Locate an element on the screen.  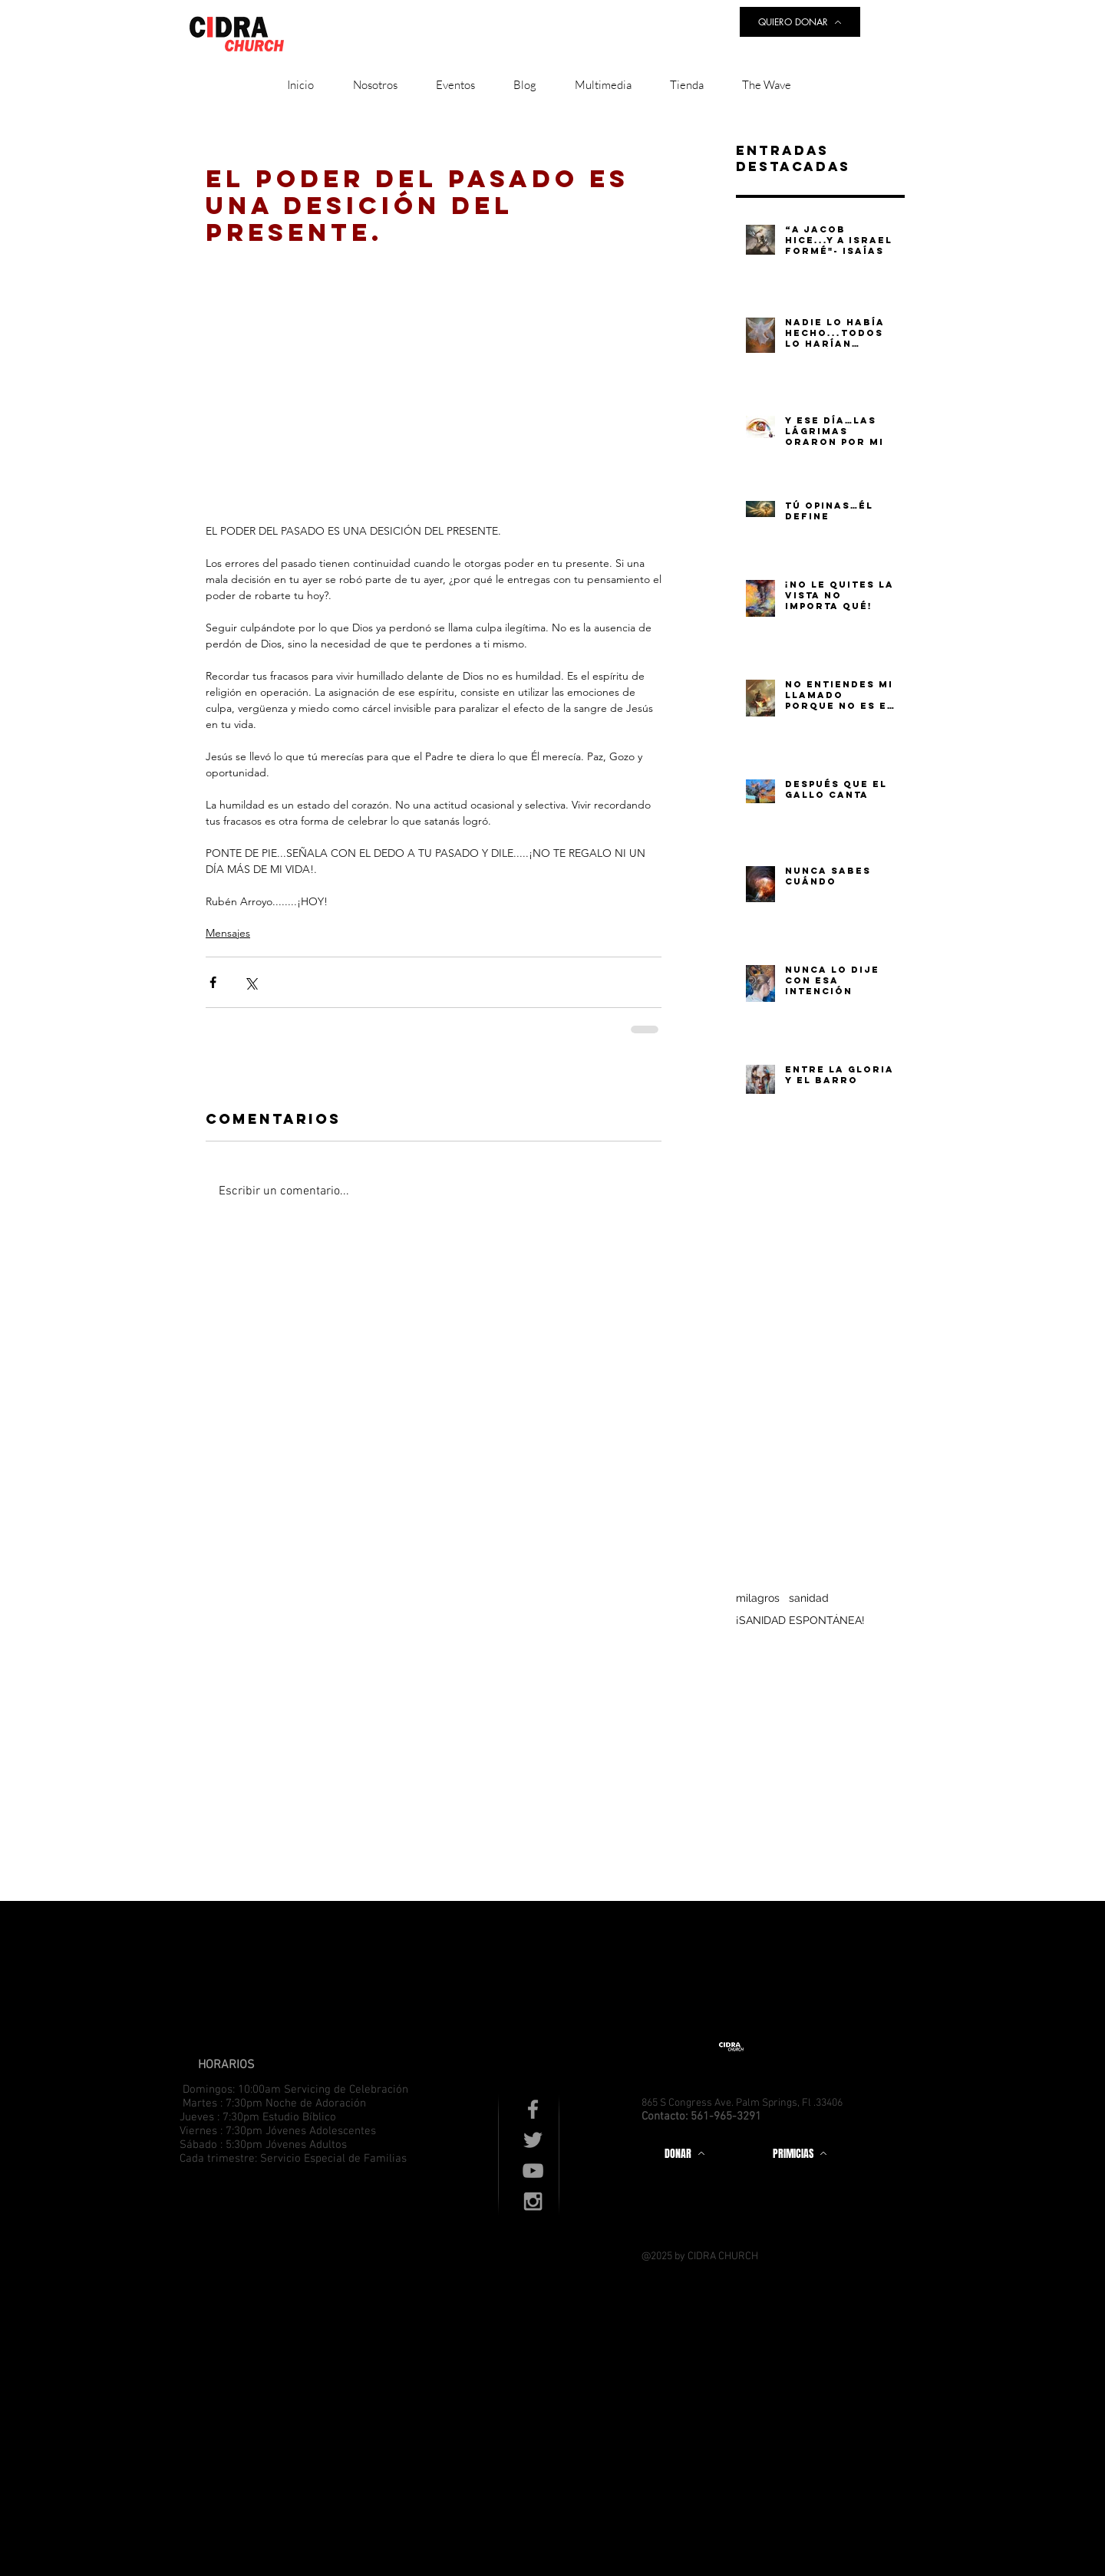
[DONAR] is located at coordinates (684, 2153).